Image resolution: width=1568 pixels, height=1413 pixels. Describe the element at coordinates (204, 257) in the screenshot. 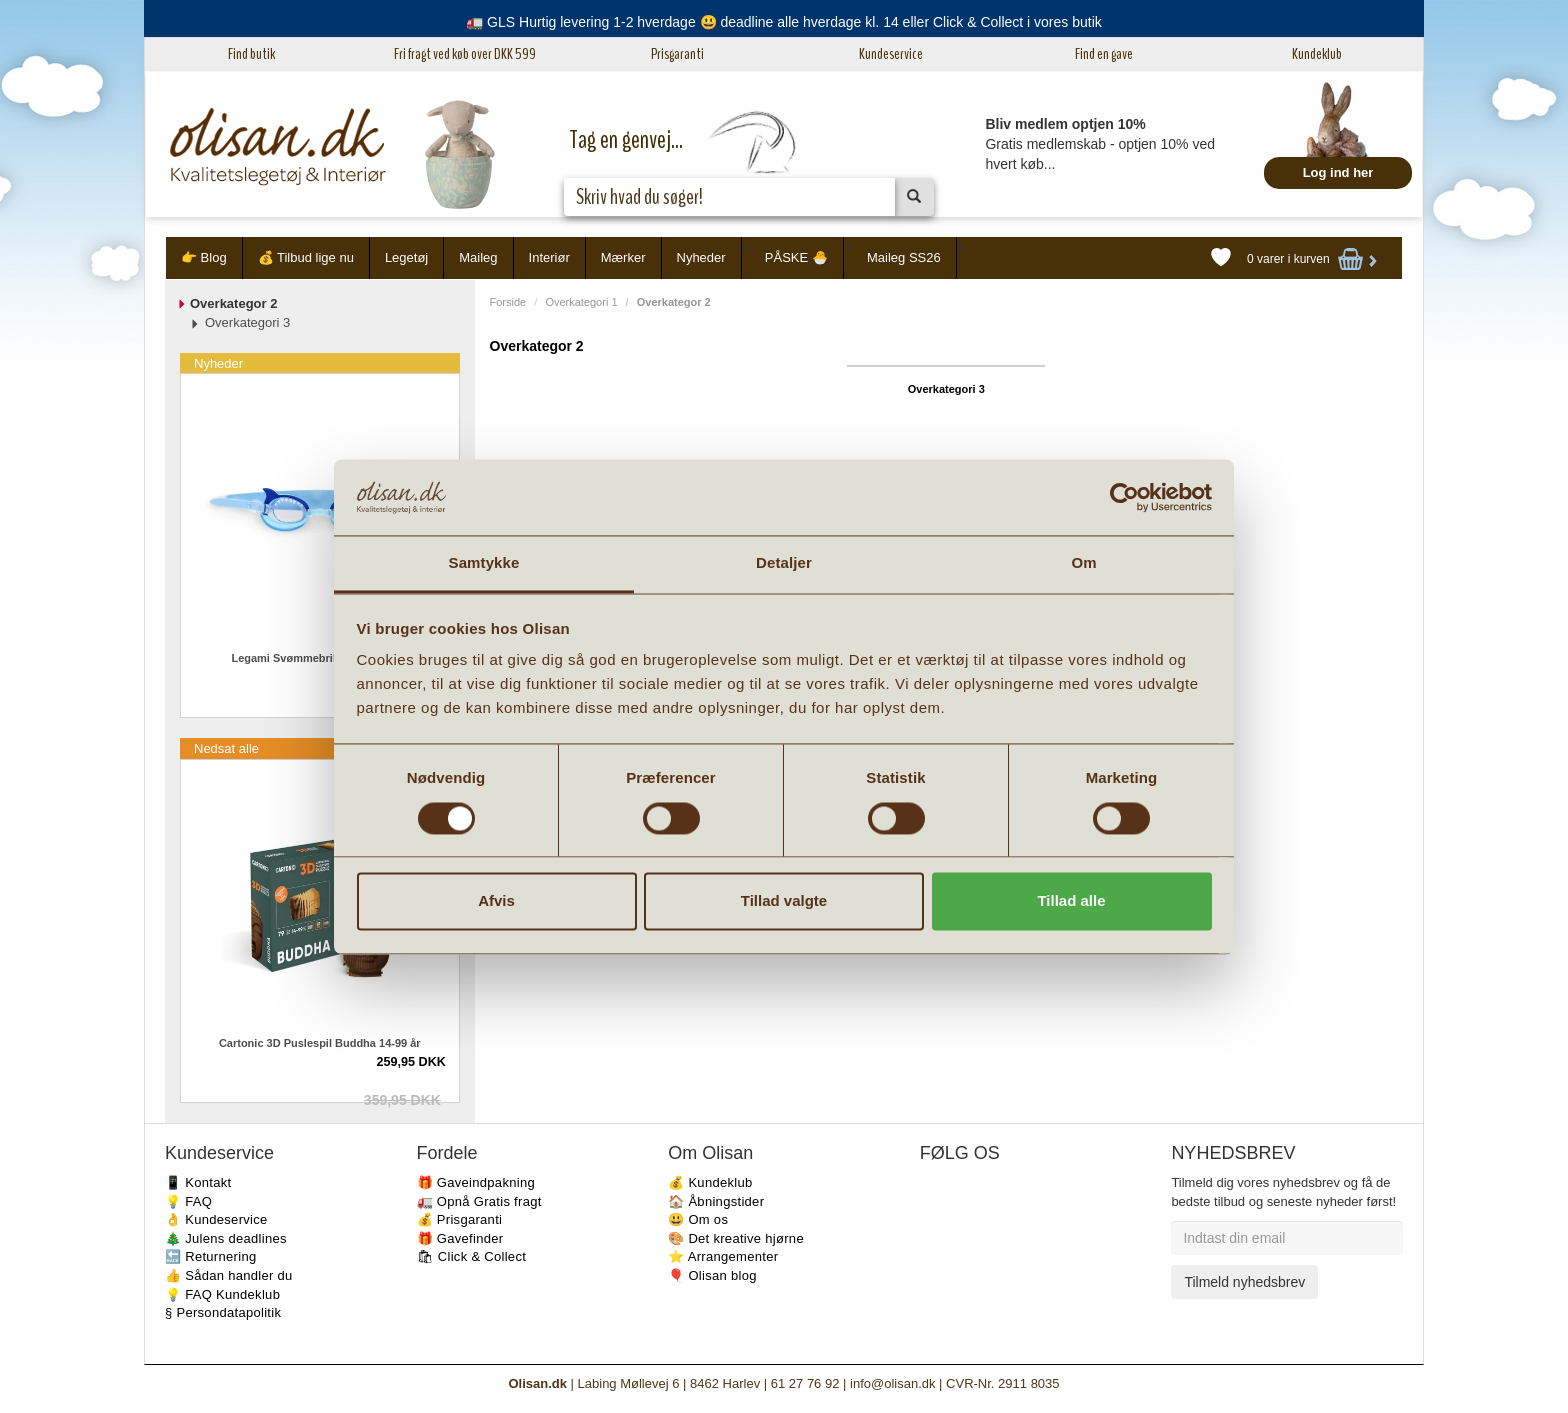

I see `👉 Blog` at that location.